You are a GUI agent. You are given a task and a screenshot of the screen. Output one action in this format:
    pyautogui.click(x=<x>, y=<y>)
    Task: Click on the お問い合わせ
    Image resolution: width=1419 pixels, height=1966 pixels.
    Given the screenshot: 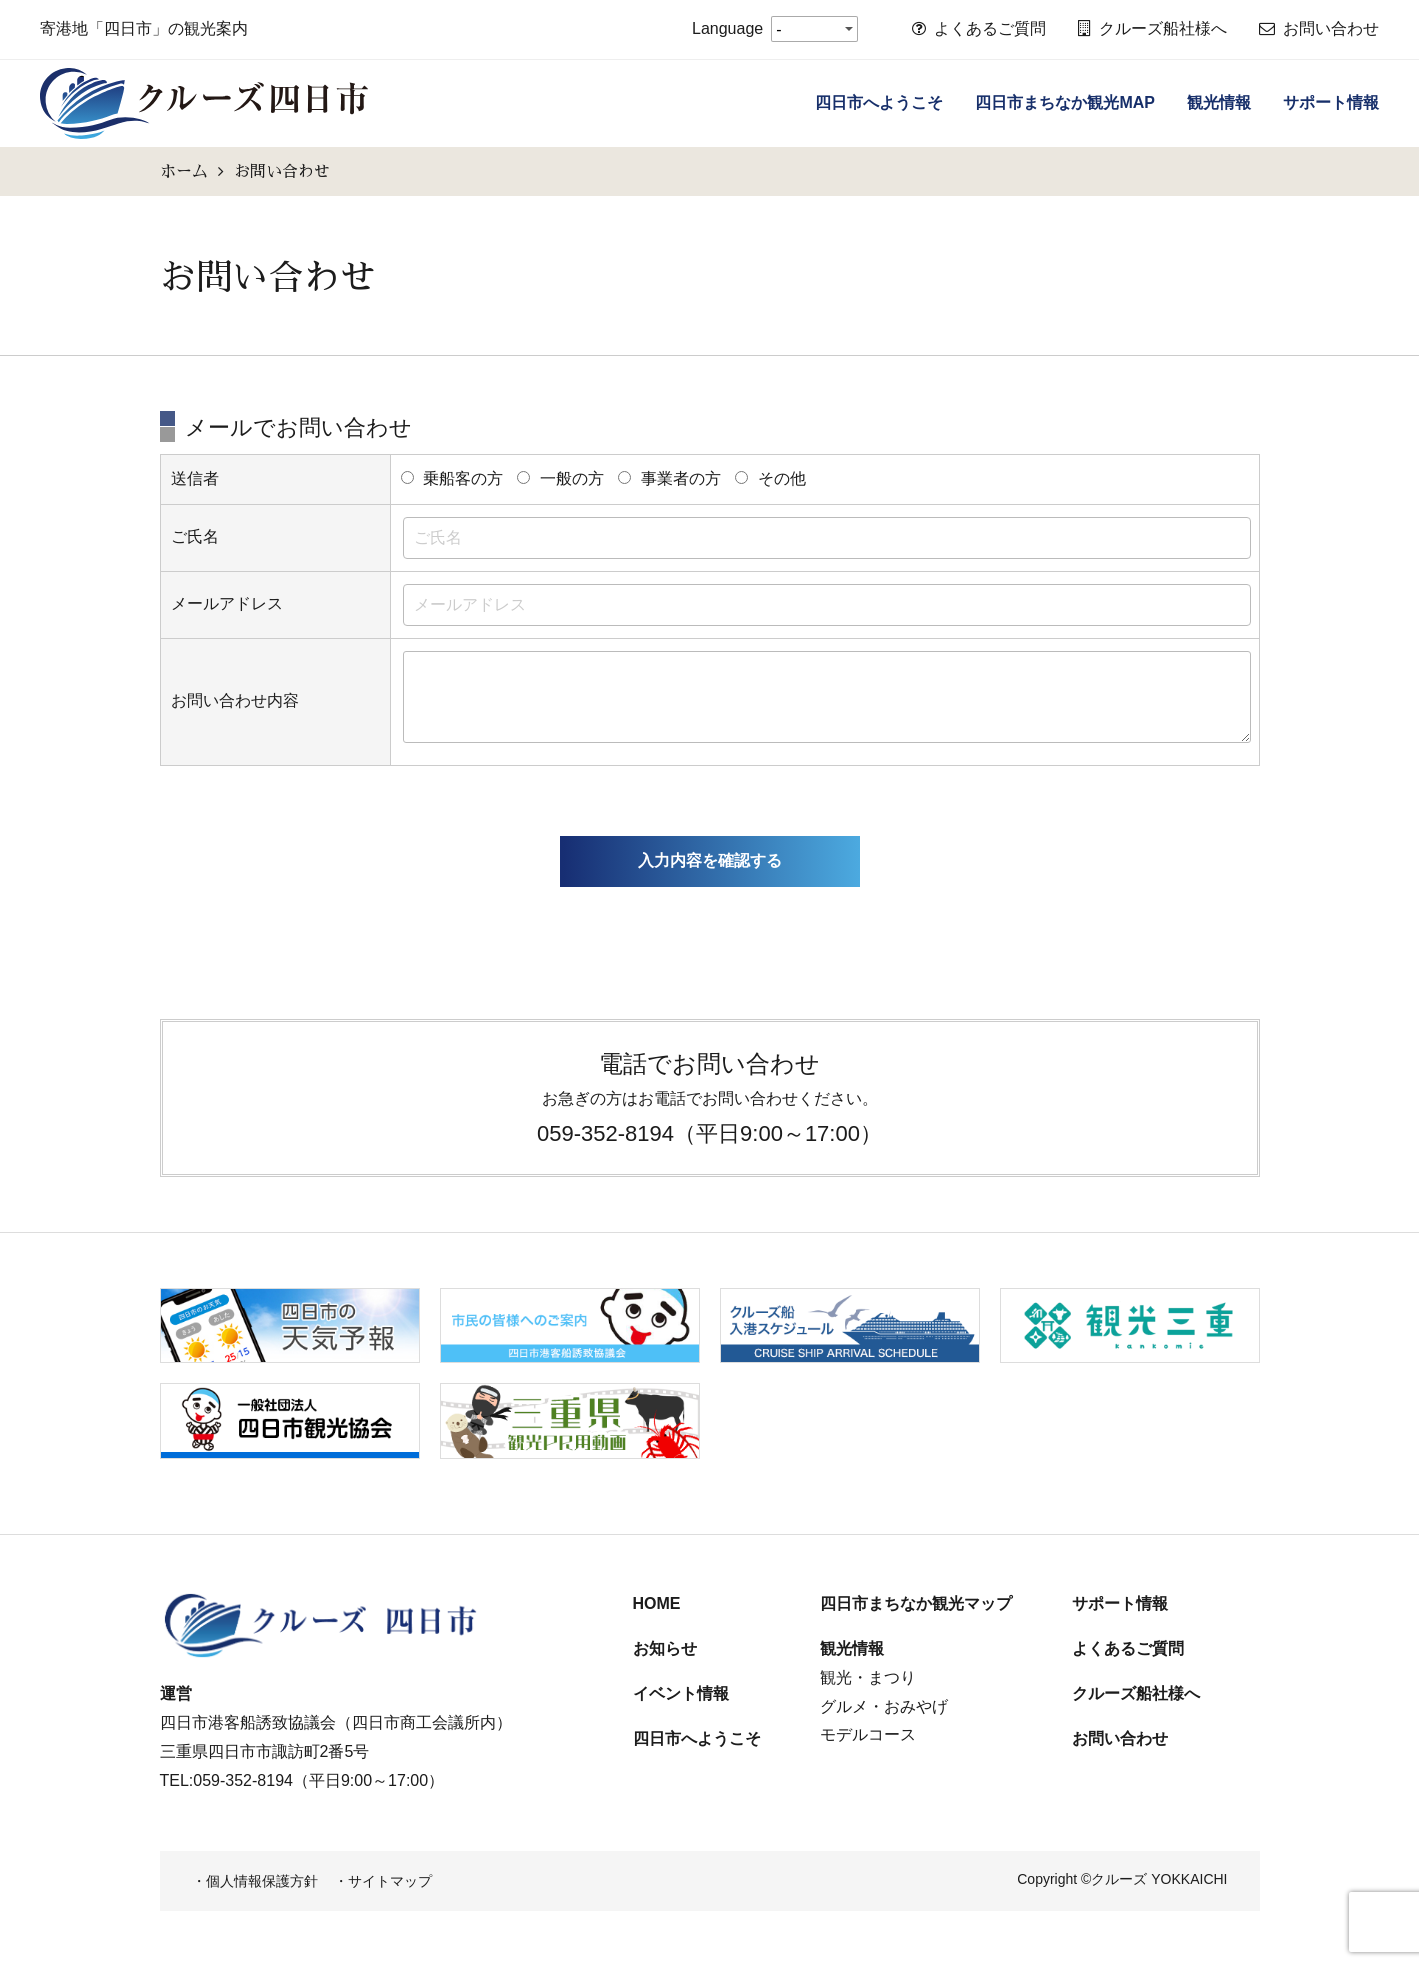 What is the action you would take?
    pyautogui.click(x=1319, y=28)
    